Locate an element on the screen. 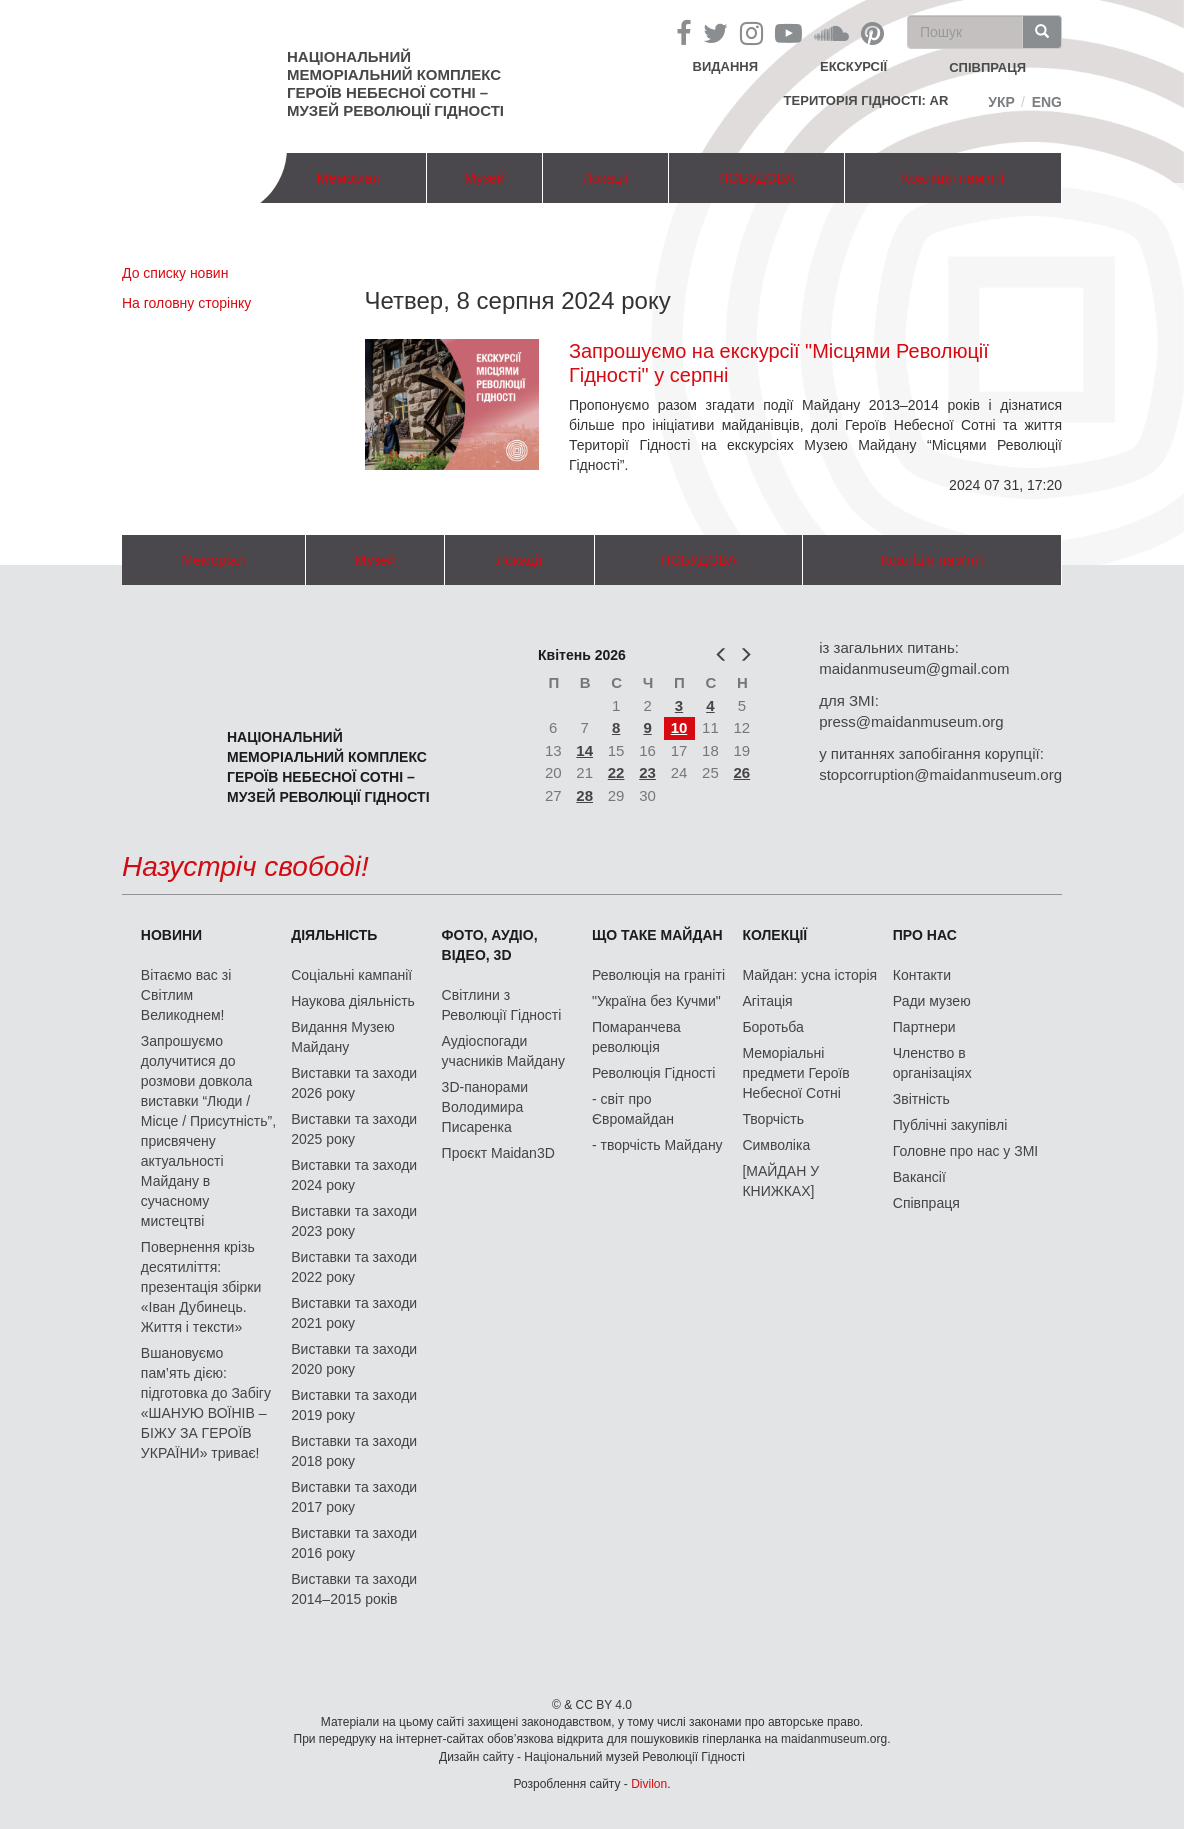 The image size is (1184, 1829). Виставки та заходи 2014–2015 років is located at coordinates (354, 1589).